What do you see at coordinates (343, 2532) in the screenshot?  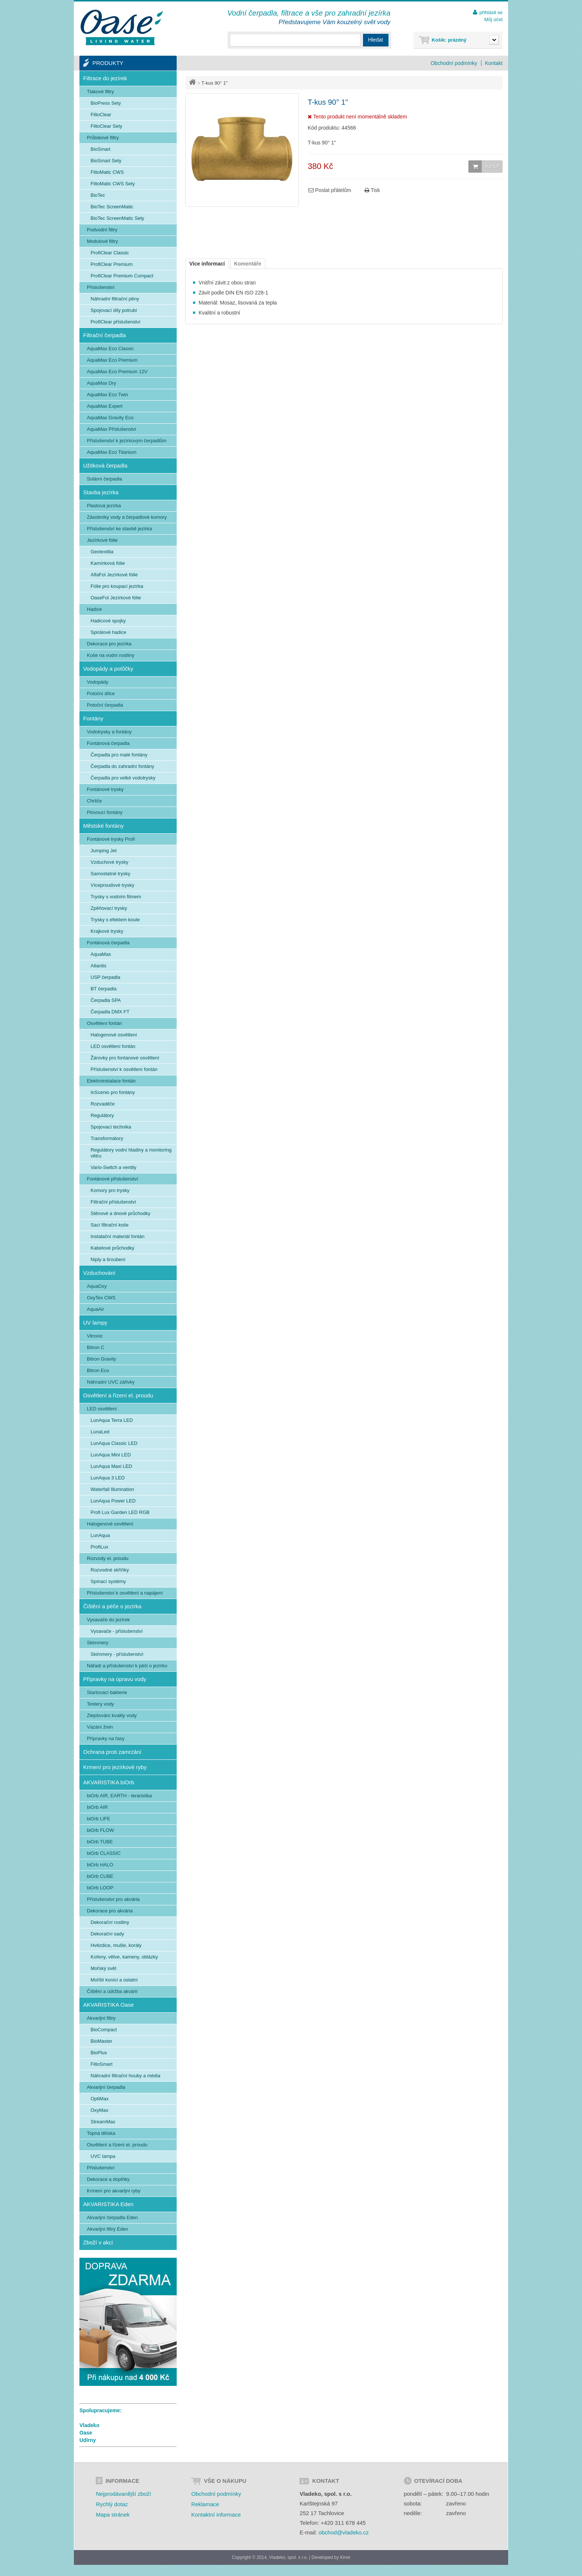 I see `obchod@vladeko.cz` at bounding box center [343, 2532].